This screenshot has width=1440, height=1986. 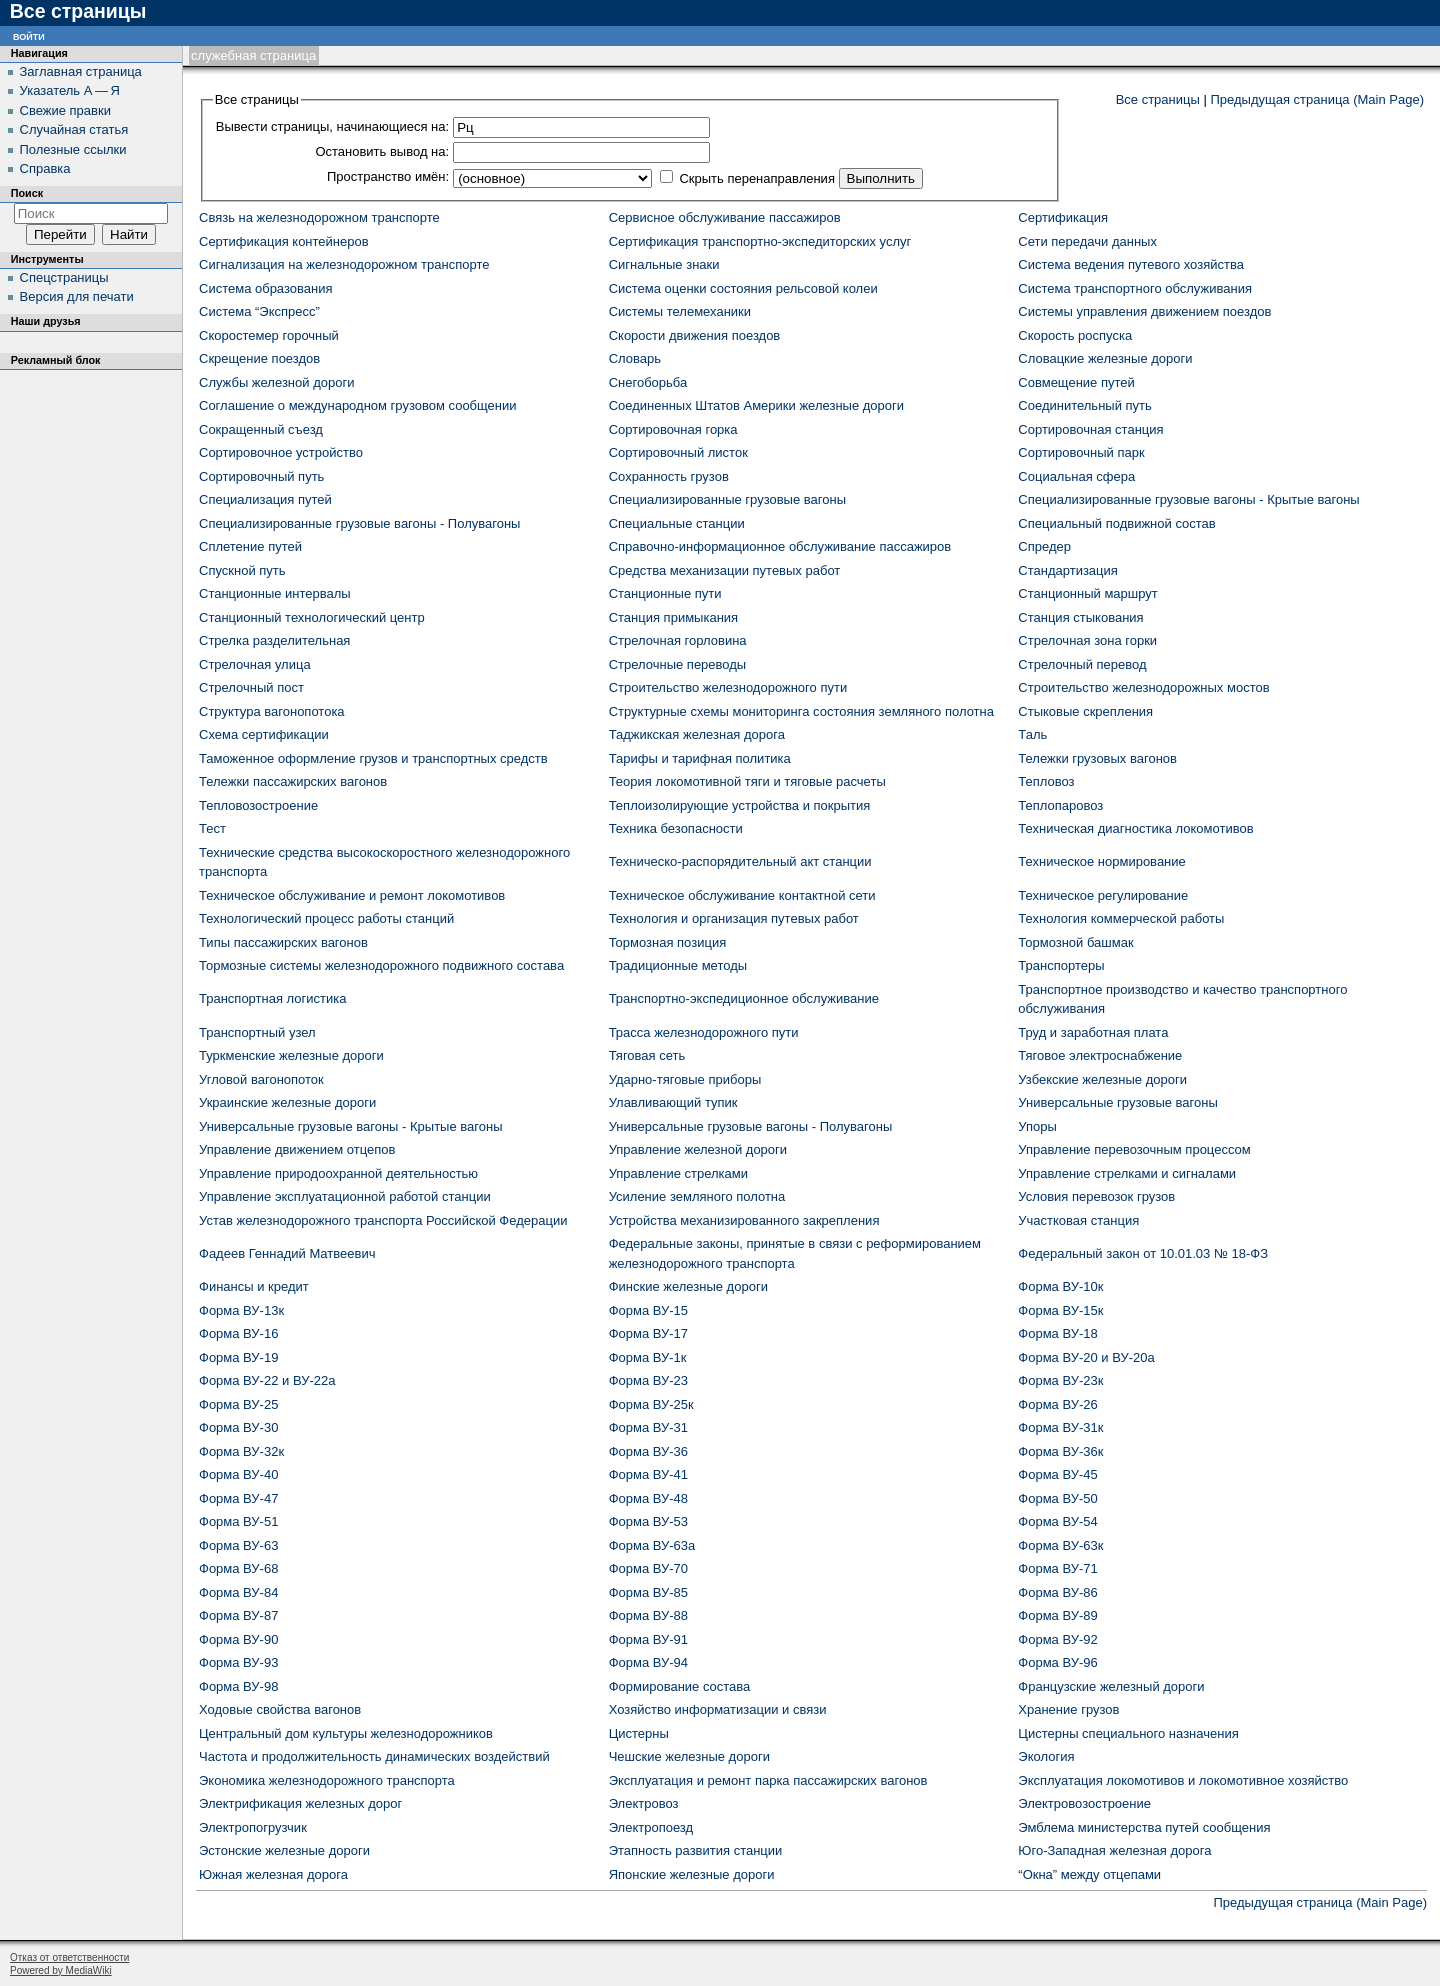 What do you see at coordinates (1128, 1733) in the screenshot?
I see `Цистерны специального назначения` at bounding box center [1128, 1733].